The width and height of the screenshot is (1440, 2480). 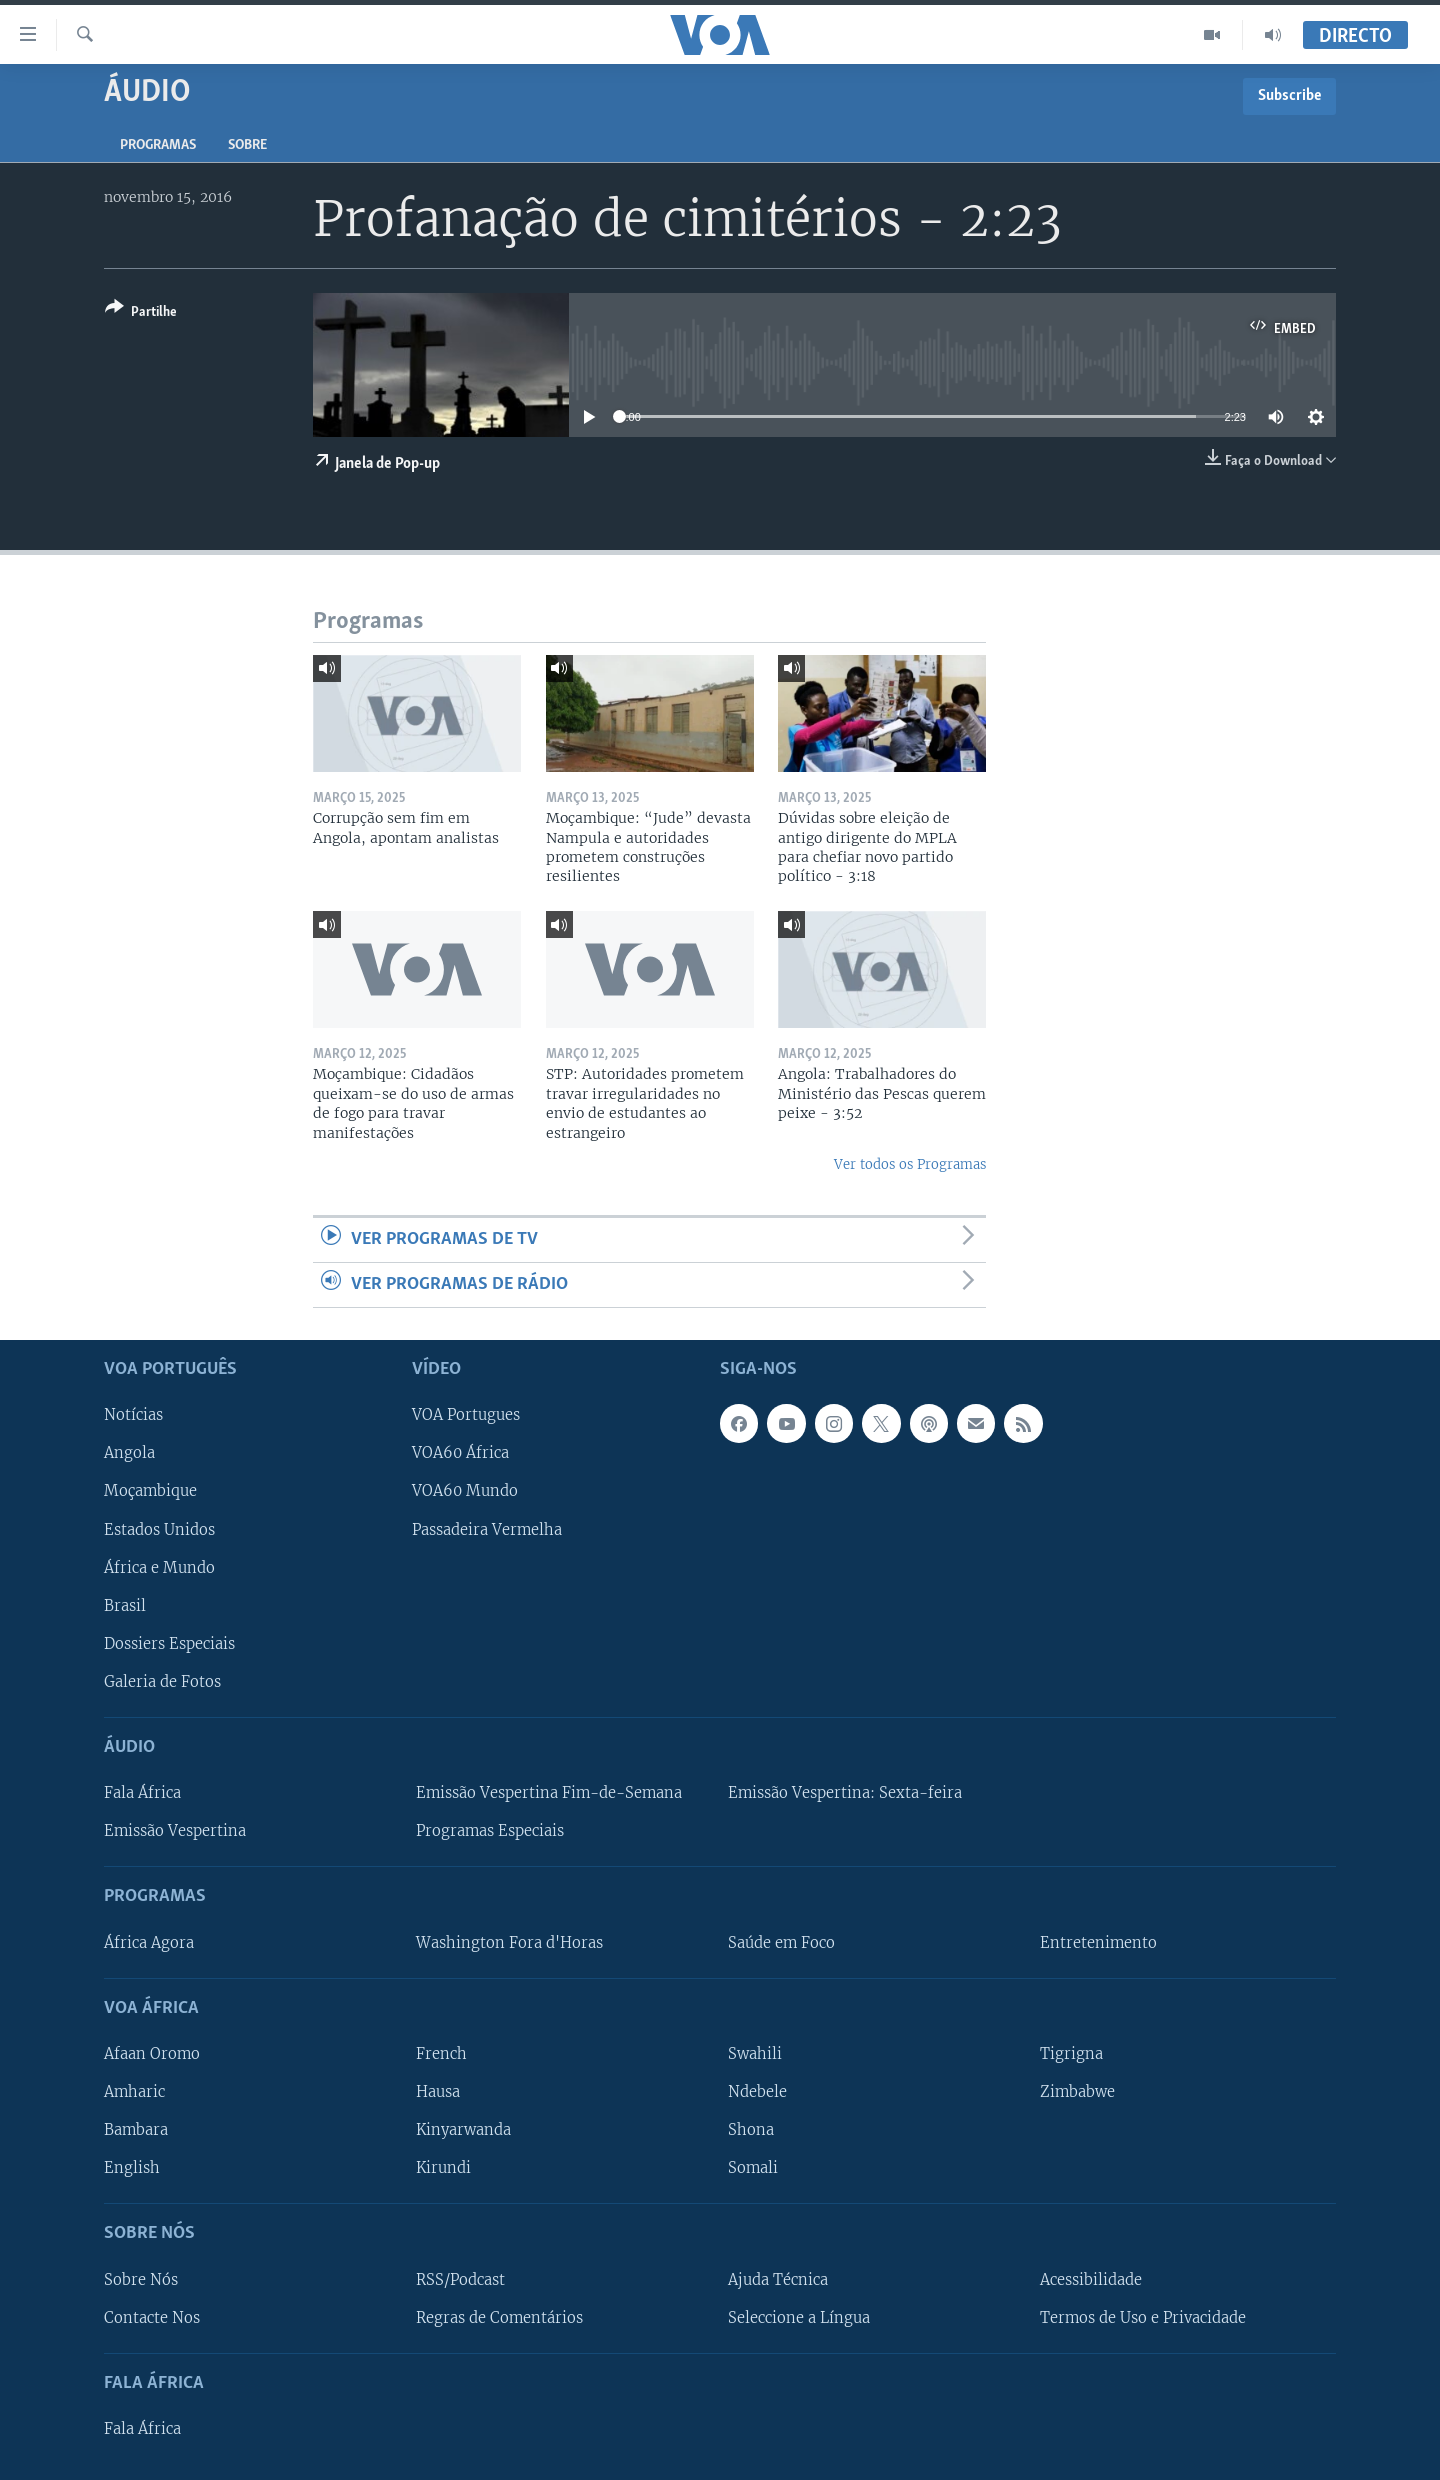 What do you see at coordinates (152, 2054) in the screenshot?
I see `Afaan Oromo` at bounding box center [152, 2054].